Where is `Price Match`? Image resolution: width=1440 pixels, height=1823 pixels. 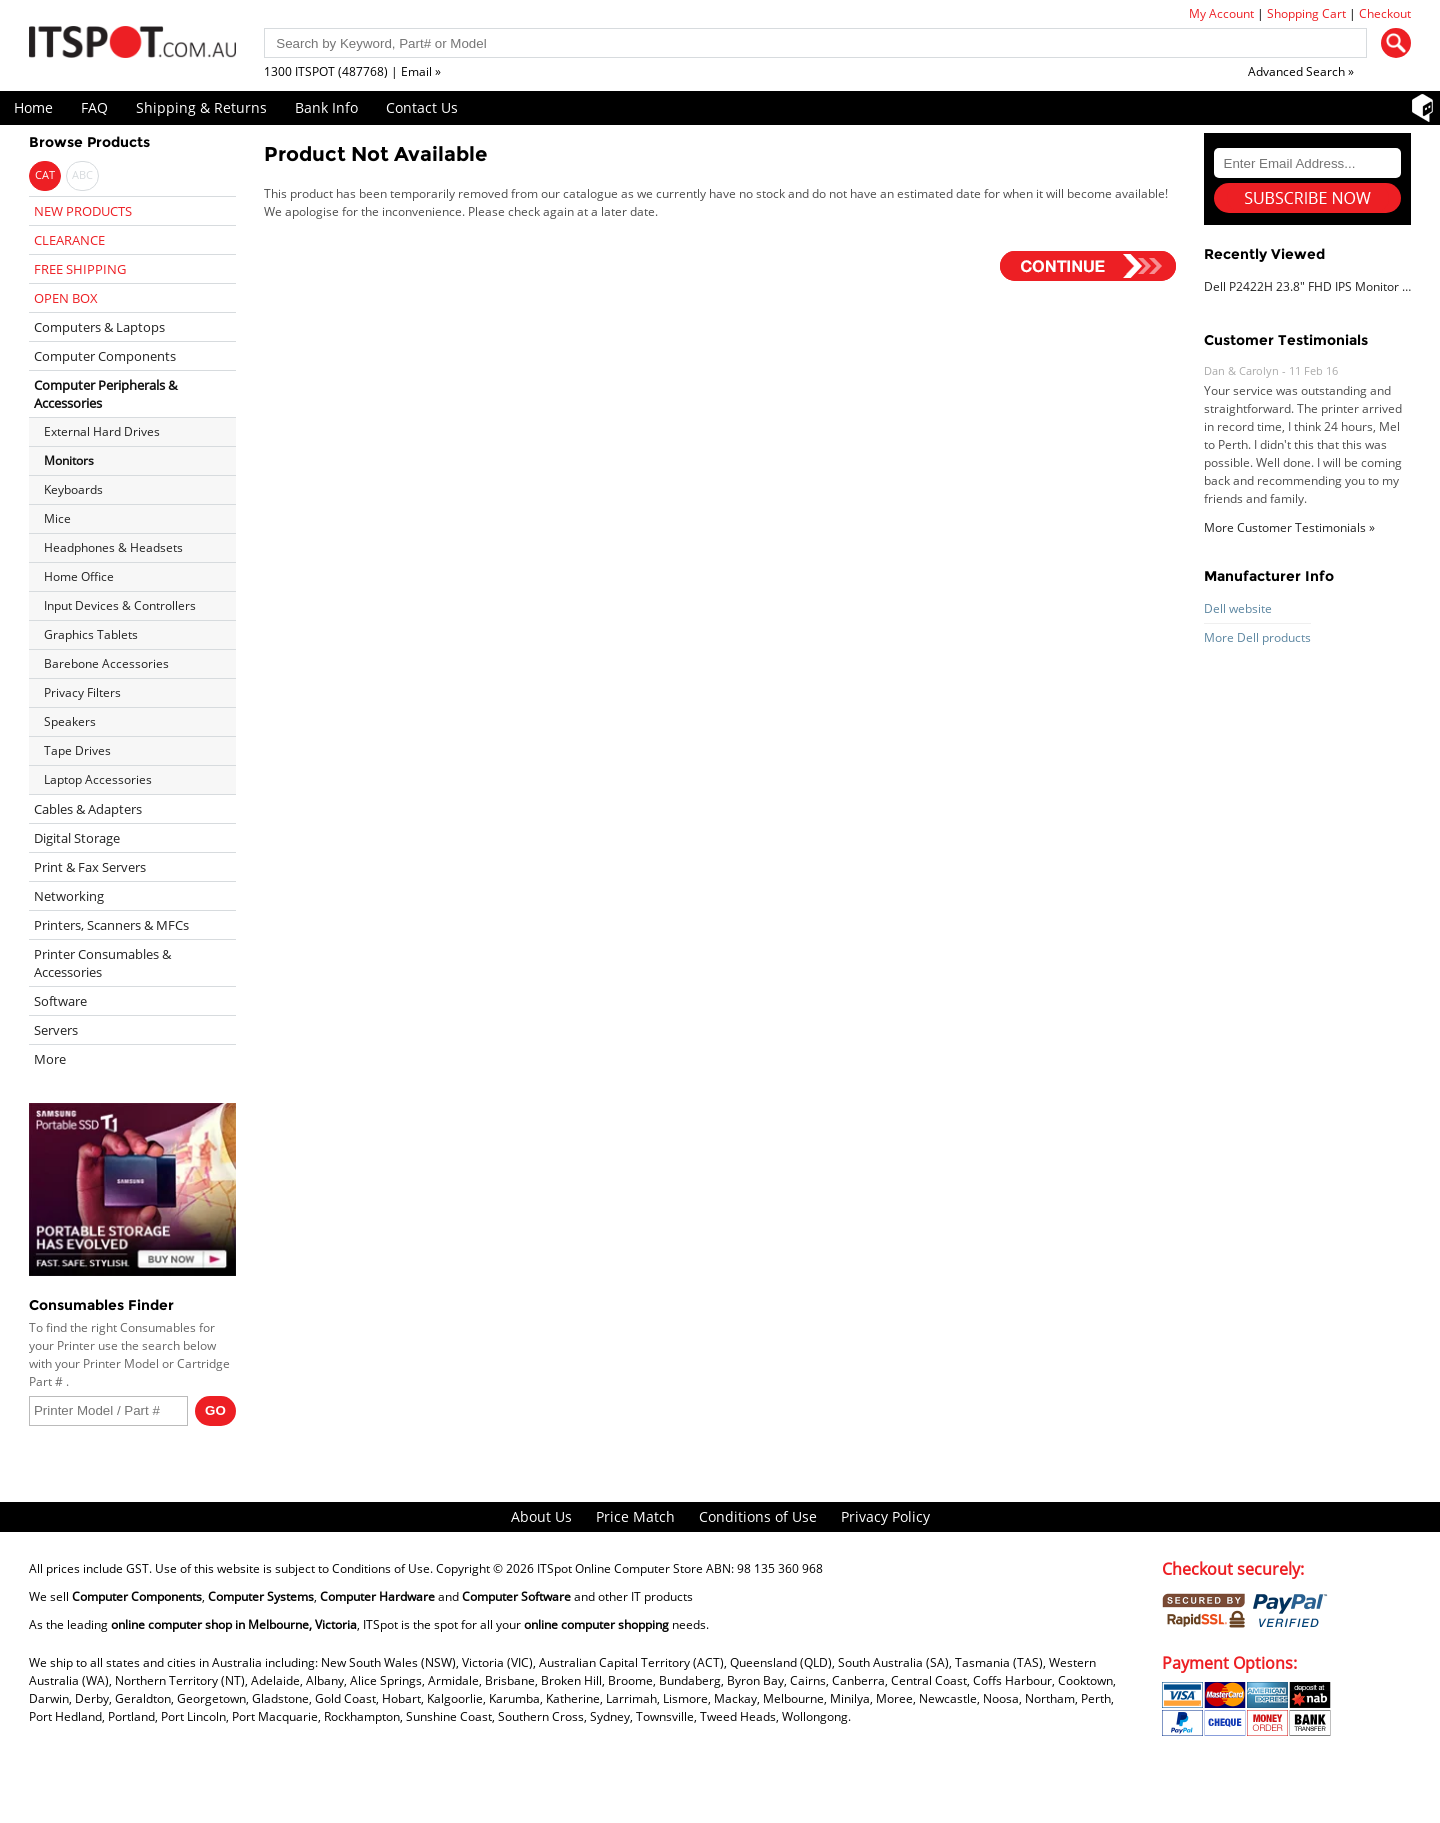
Price Match is located at coordinates (635, 1516).